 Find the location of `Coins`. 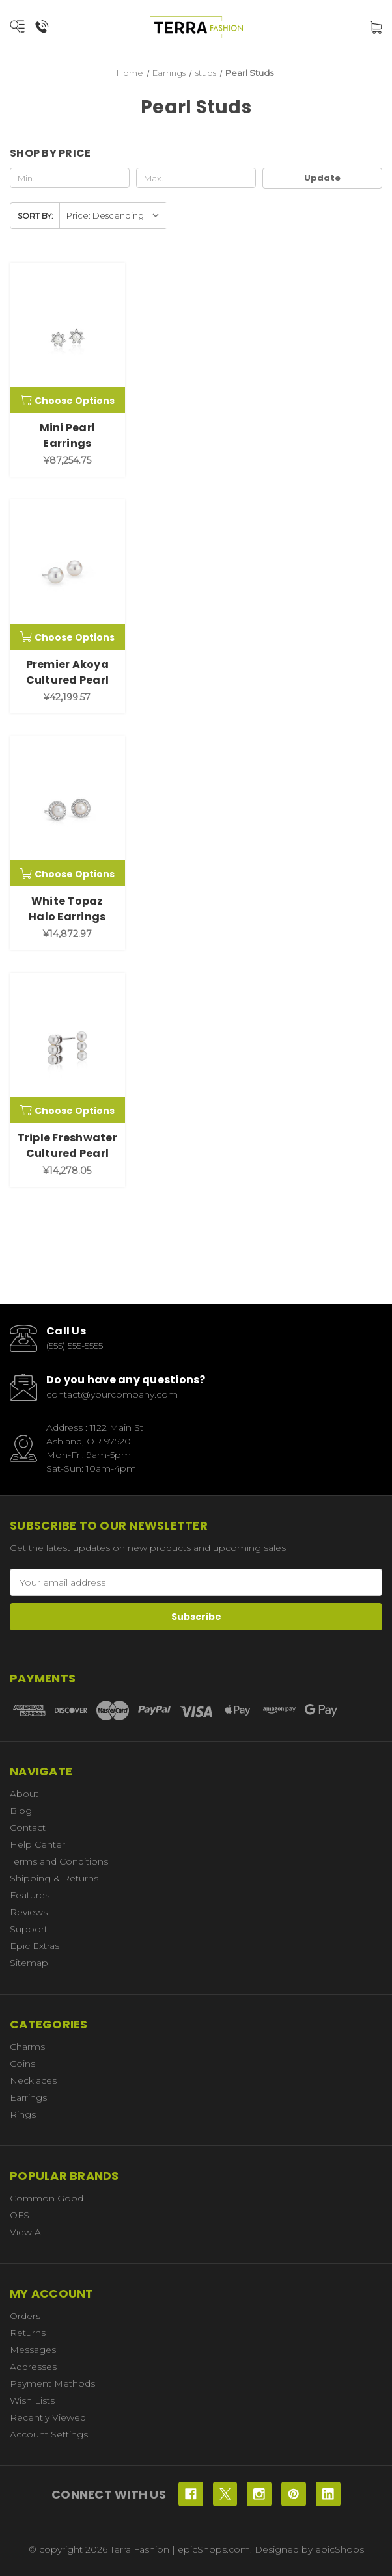

Coins is located at coordinates (22, 2063).